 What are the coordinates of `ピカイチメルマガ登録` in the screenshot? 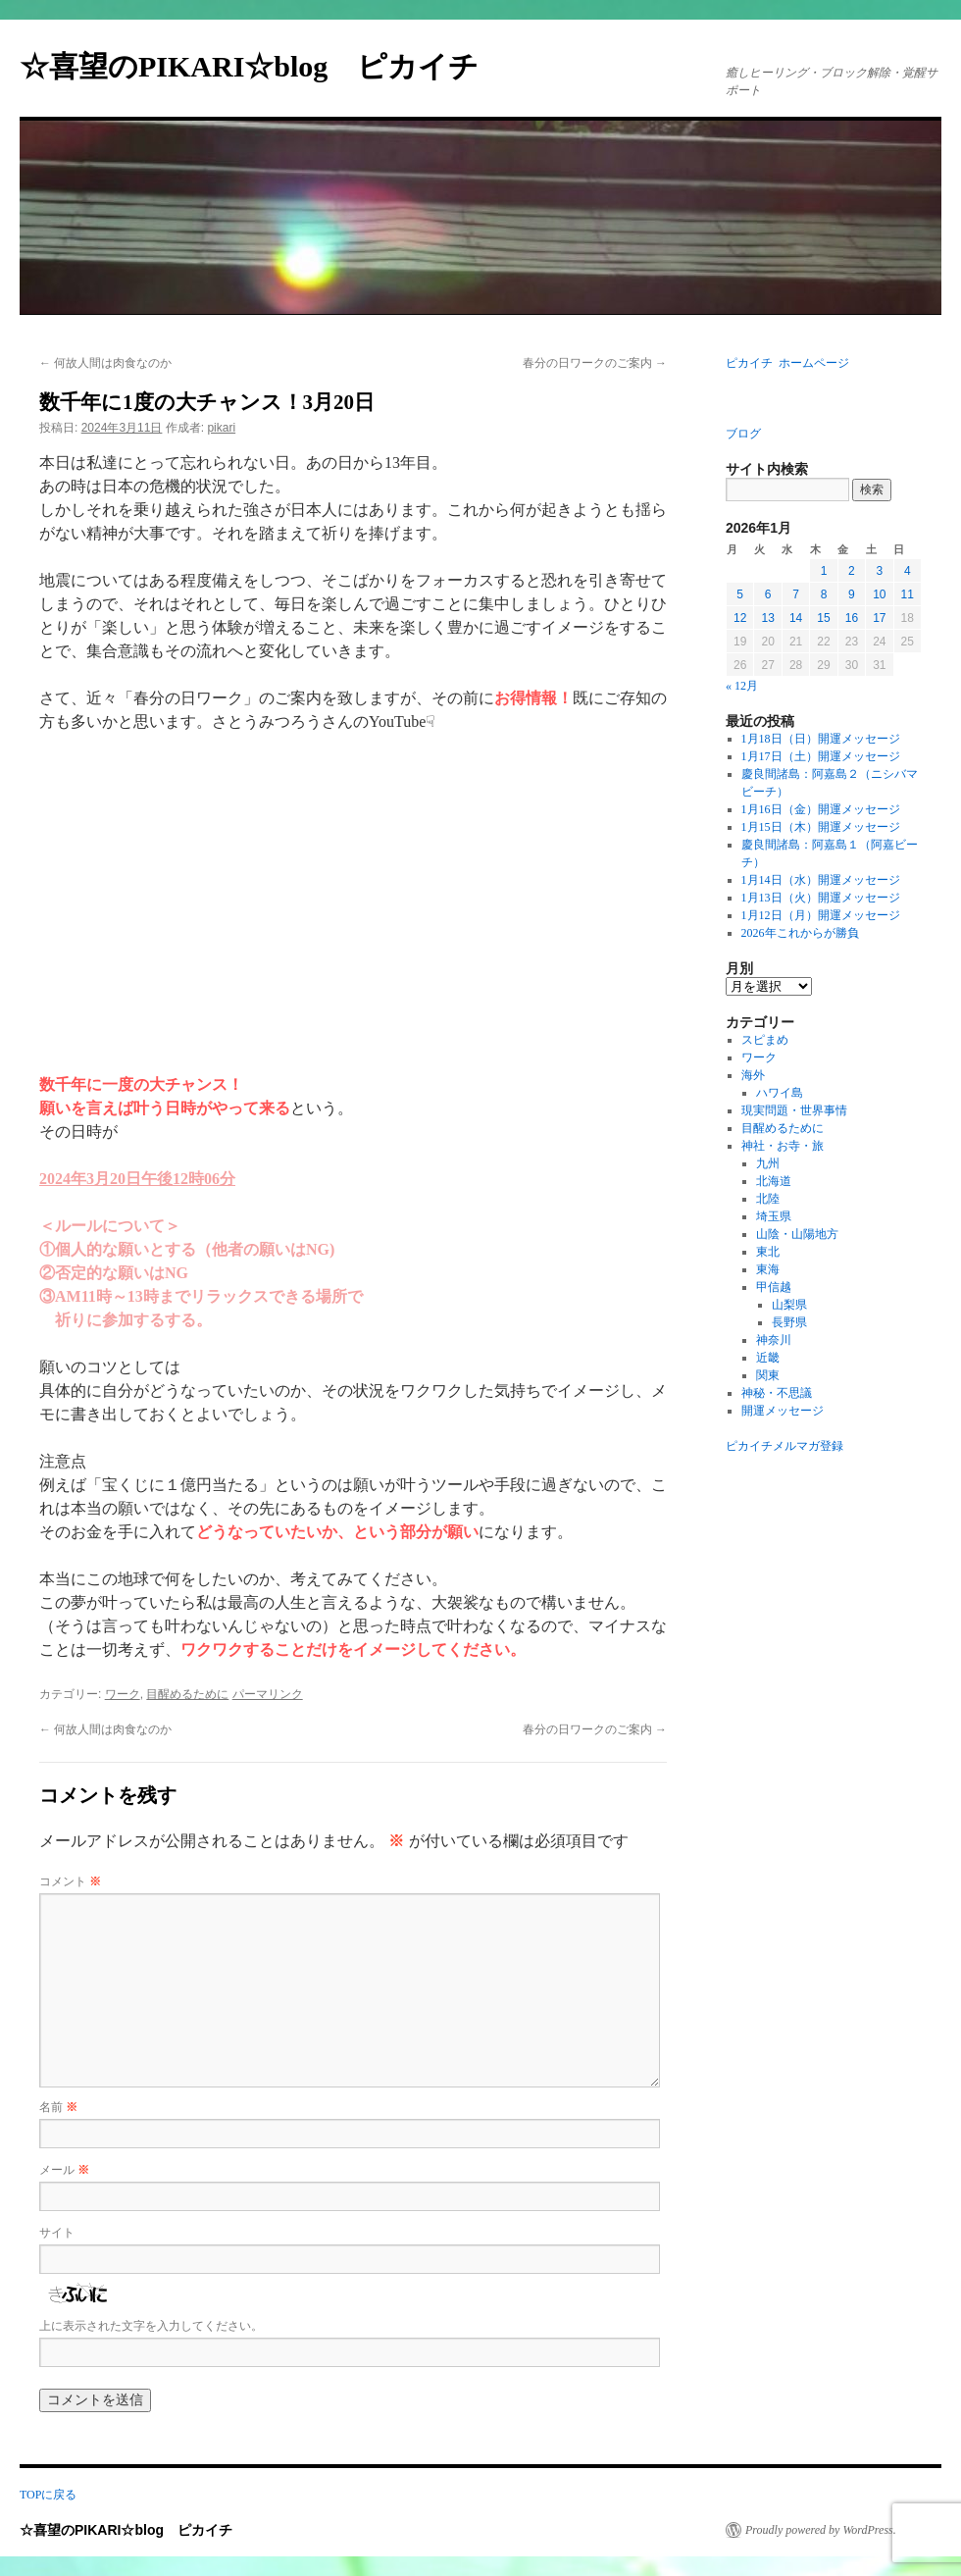 It's located at (784, 1446).